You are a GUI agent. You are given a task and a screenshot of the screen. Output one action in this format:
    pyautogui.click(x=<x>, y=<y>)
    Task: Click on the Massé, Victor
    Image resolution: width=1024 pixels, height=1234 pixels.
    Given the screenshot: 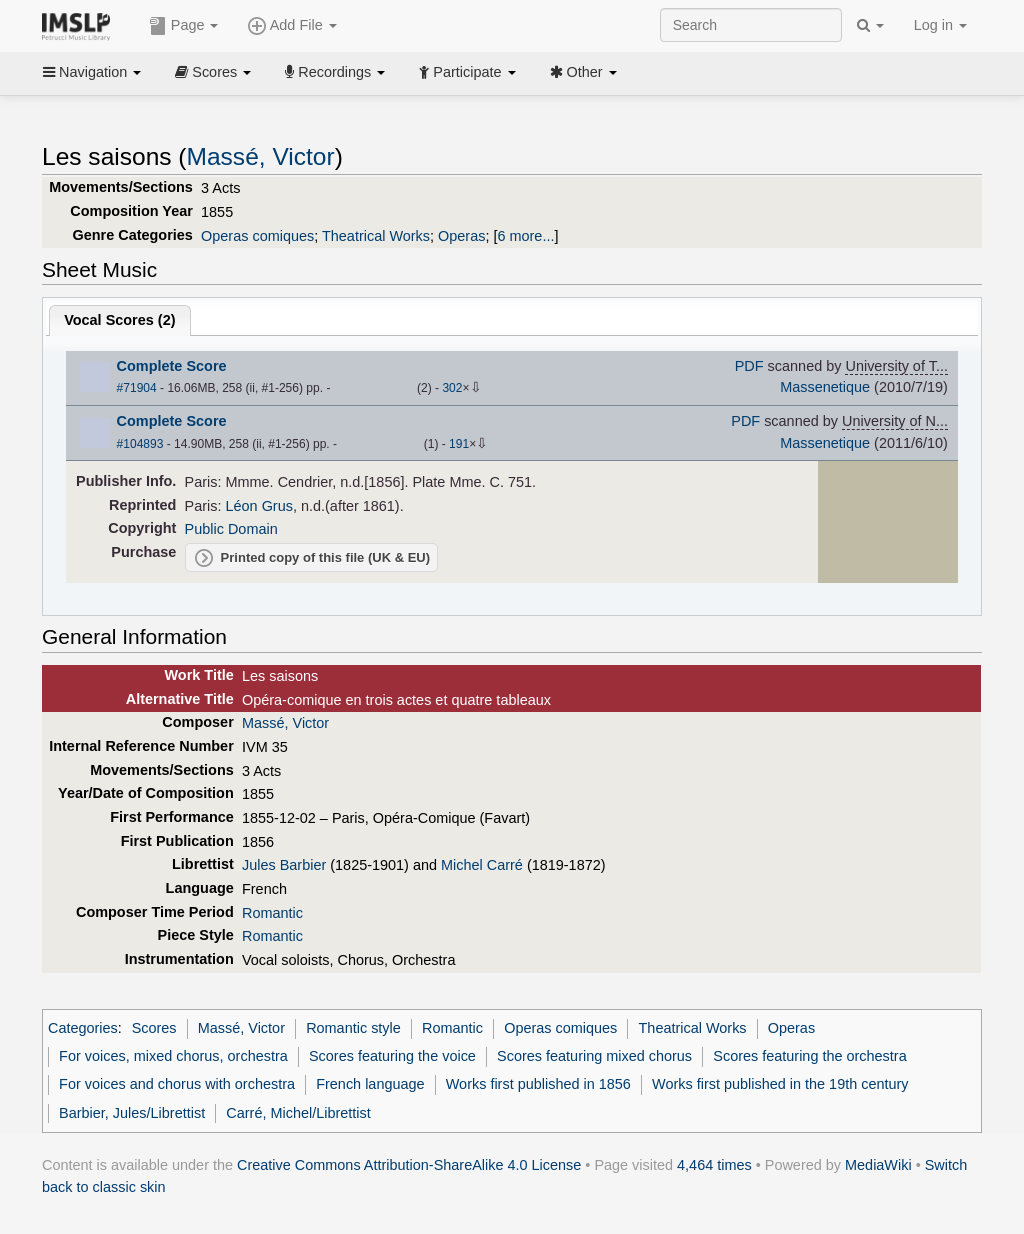 What is the action you would take?
    pyautogui.click(x=261, y=156)
    